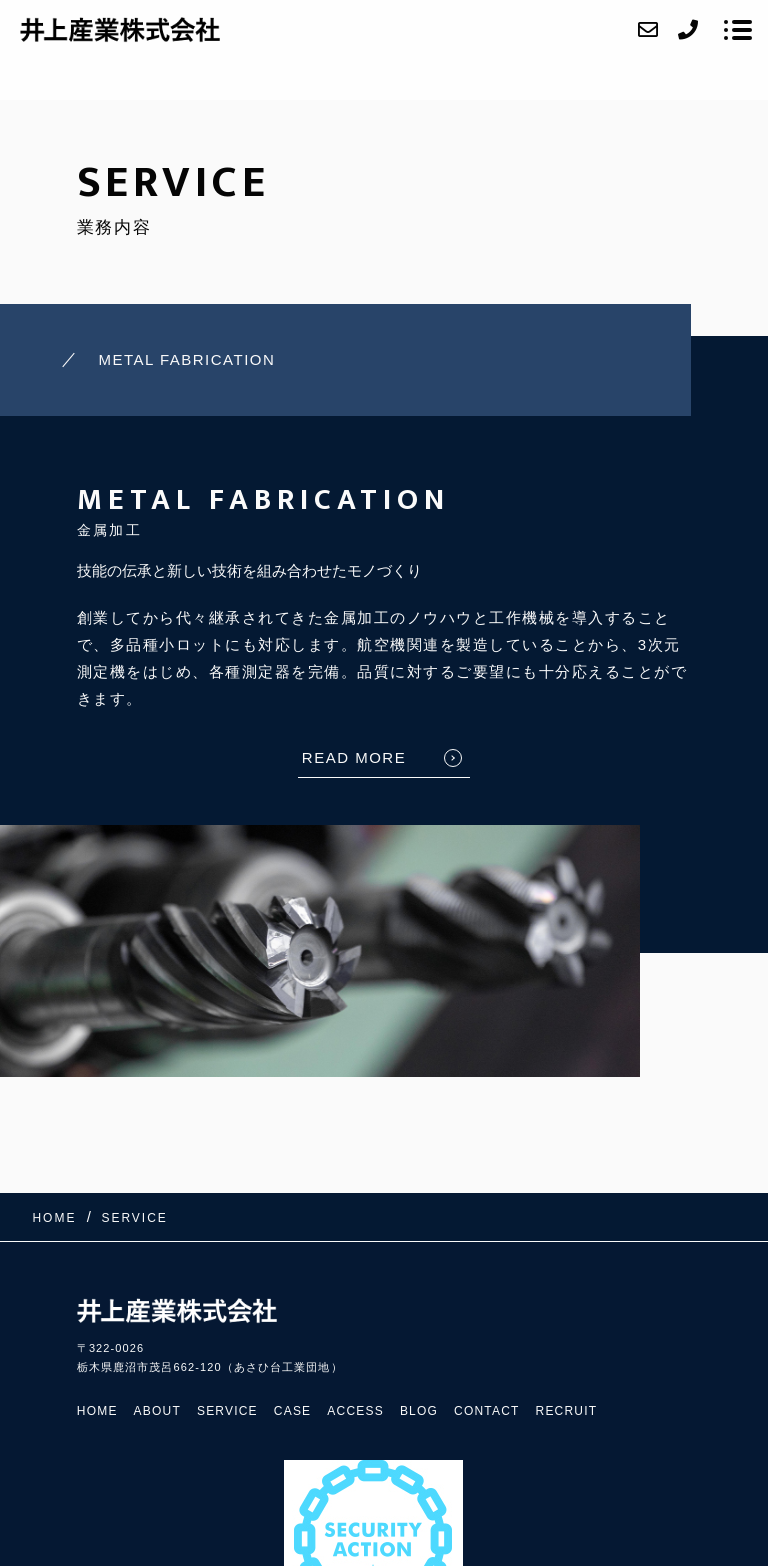  What do you see at coordinates (738, 30) in the screenshot?
I see `[メニューを開く場合はこちらです]` at bounding box center [738, 30].